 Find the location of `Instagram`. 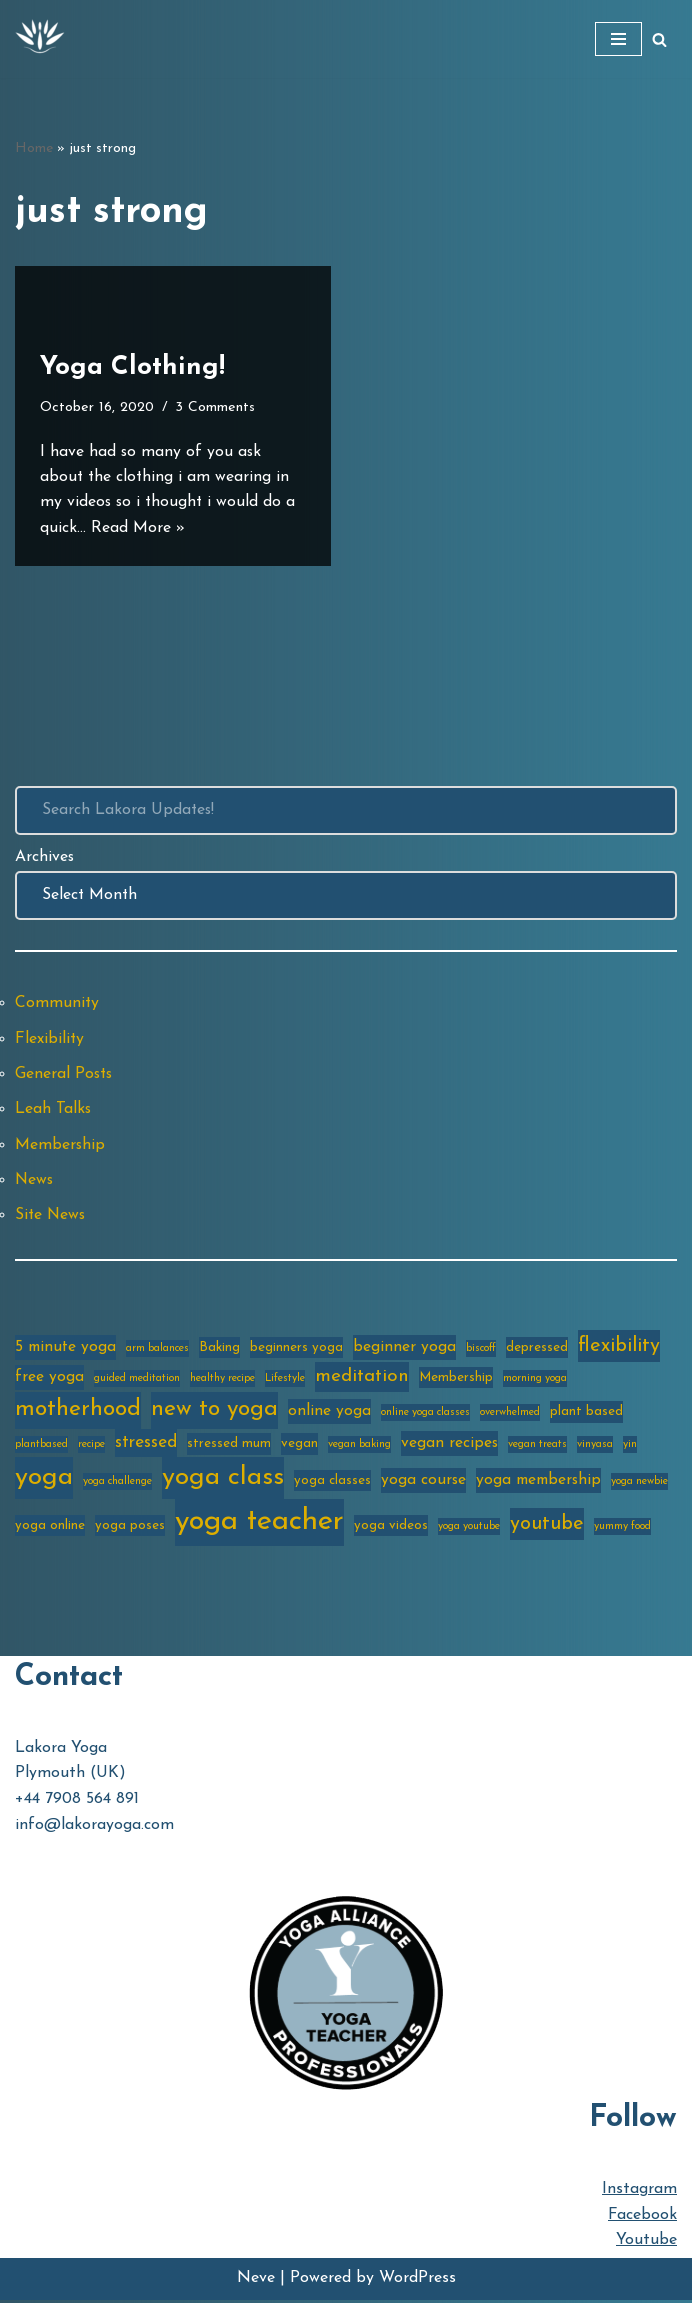

Instagram is located at coordinates (639, 2193).